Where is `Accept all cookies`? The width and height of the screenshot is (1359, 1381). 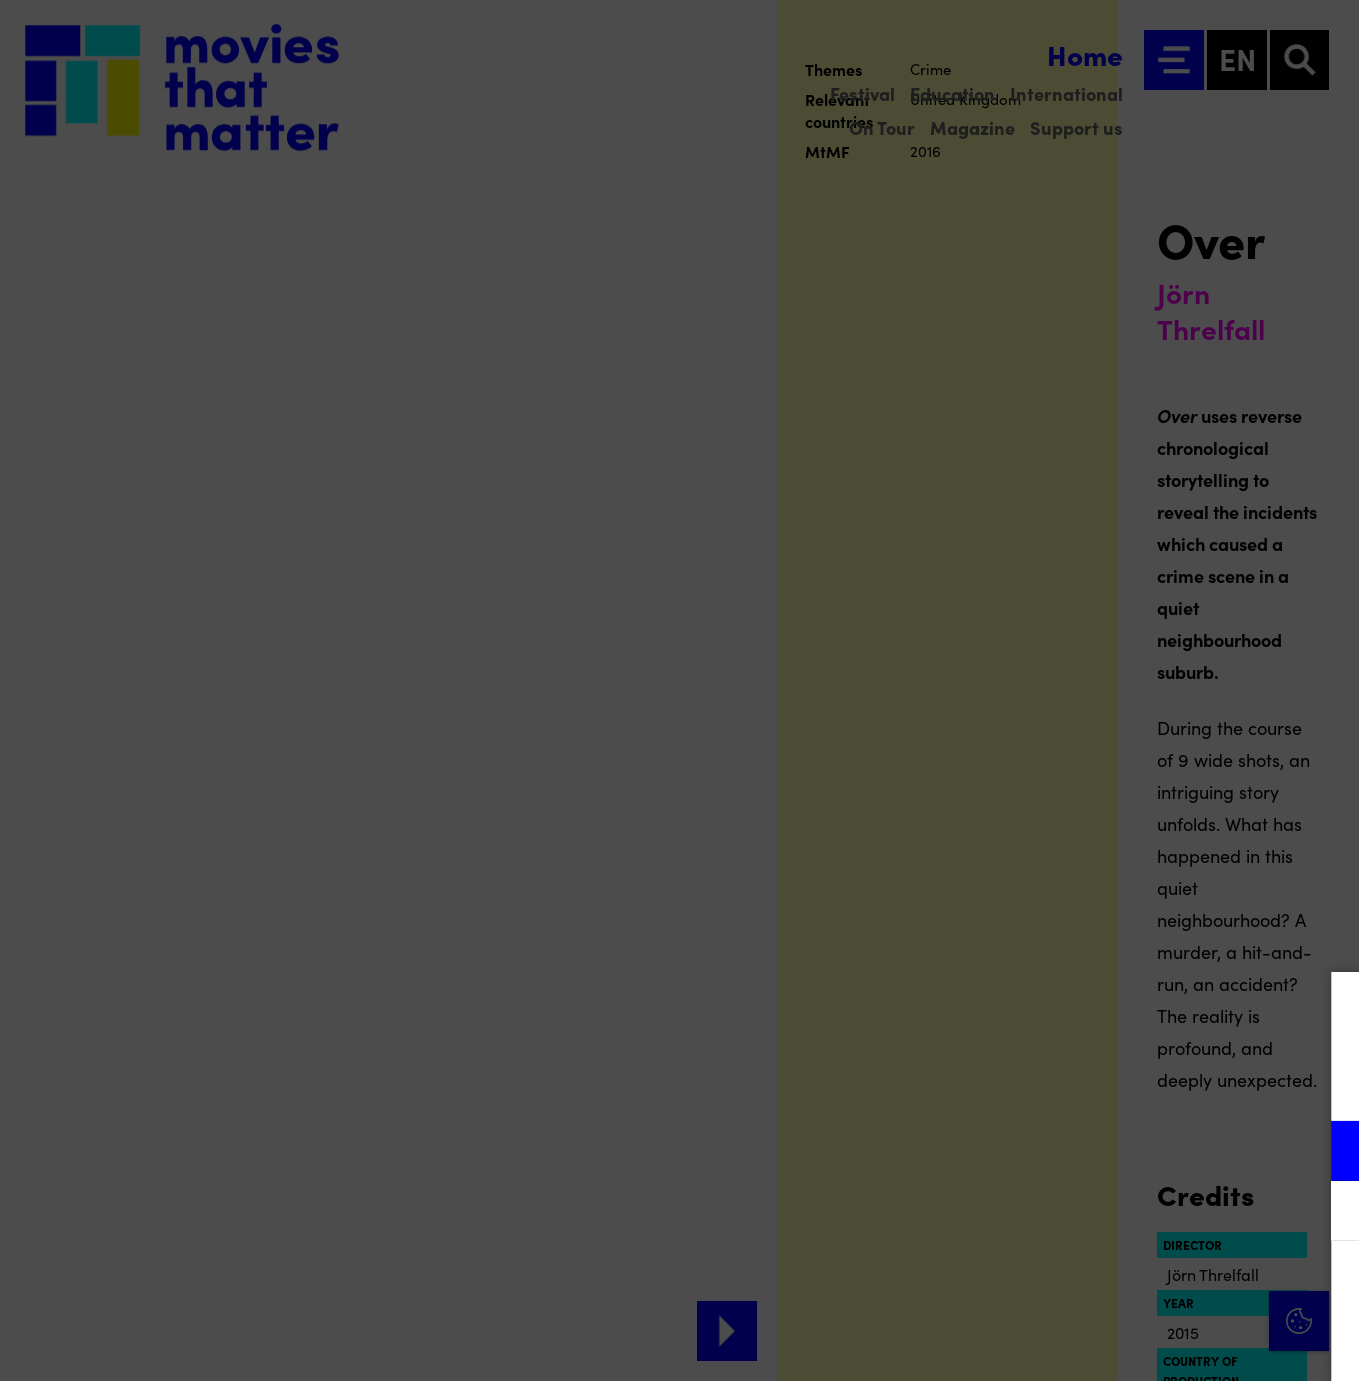
Accept all cookies is located at coordinates (1189, 1285).